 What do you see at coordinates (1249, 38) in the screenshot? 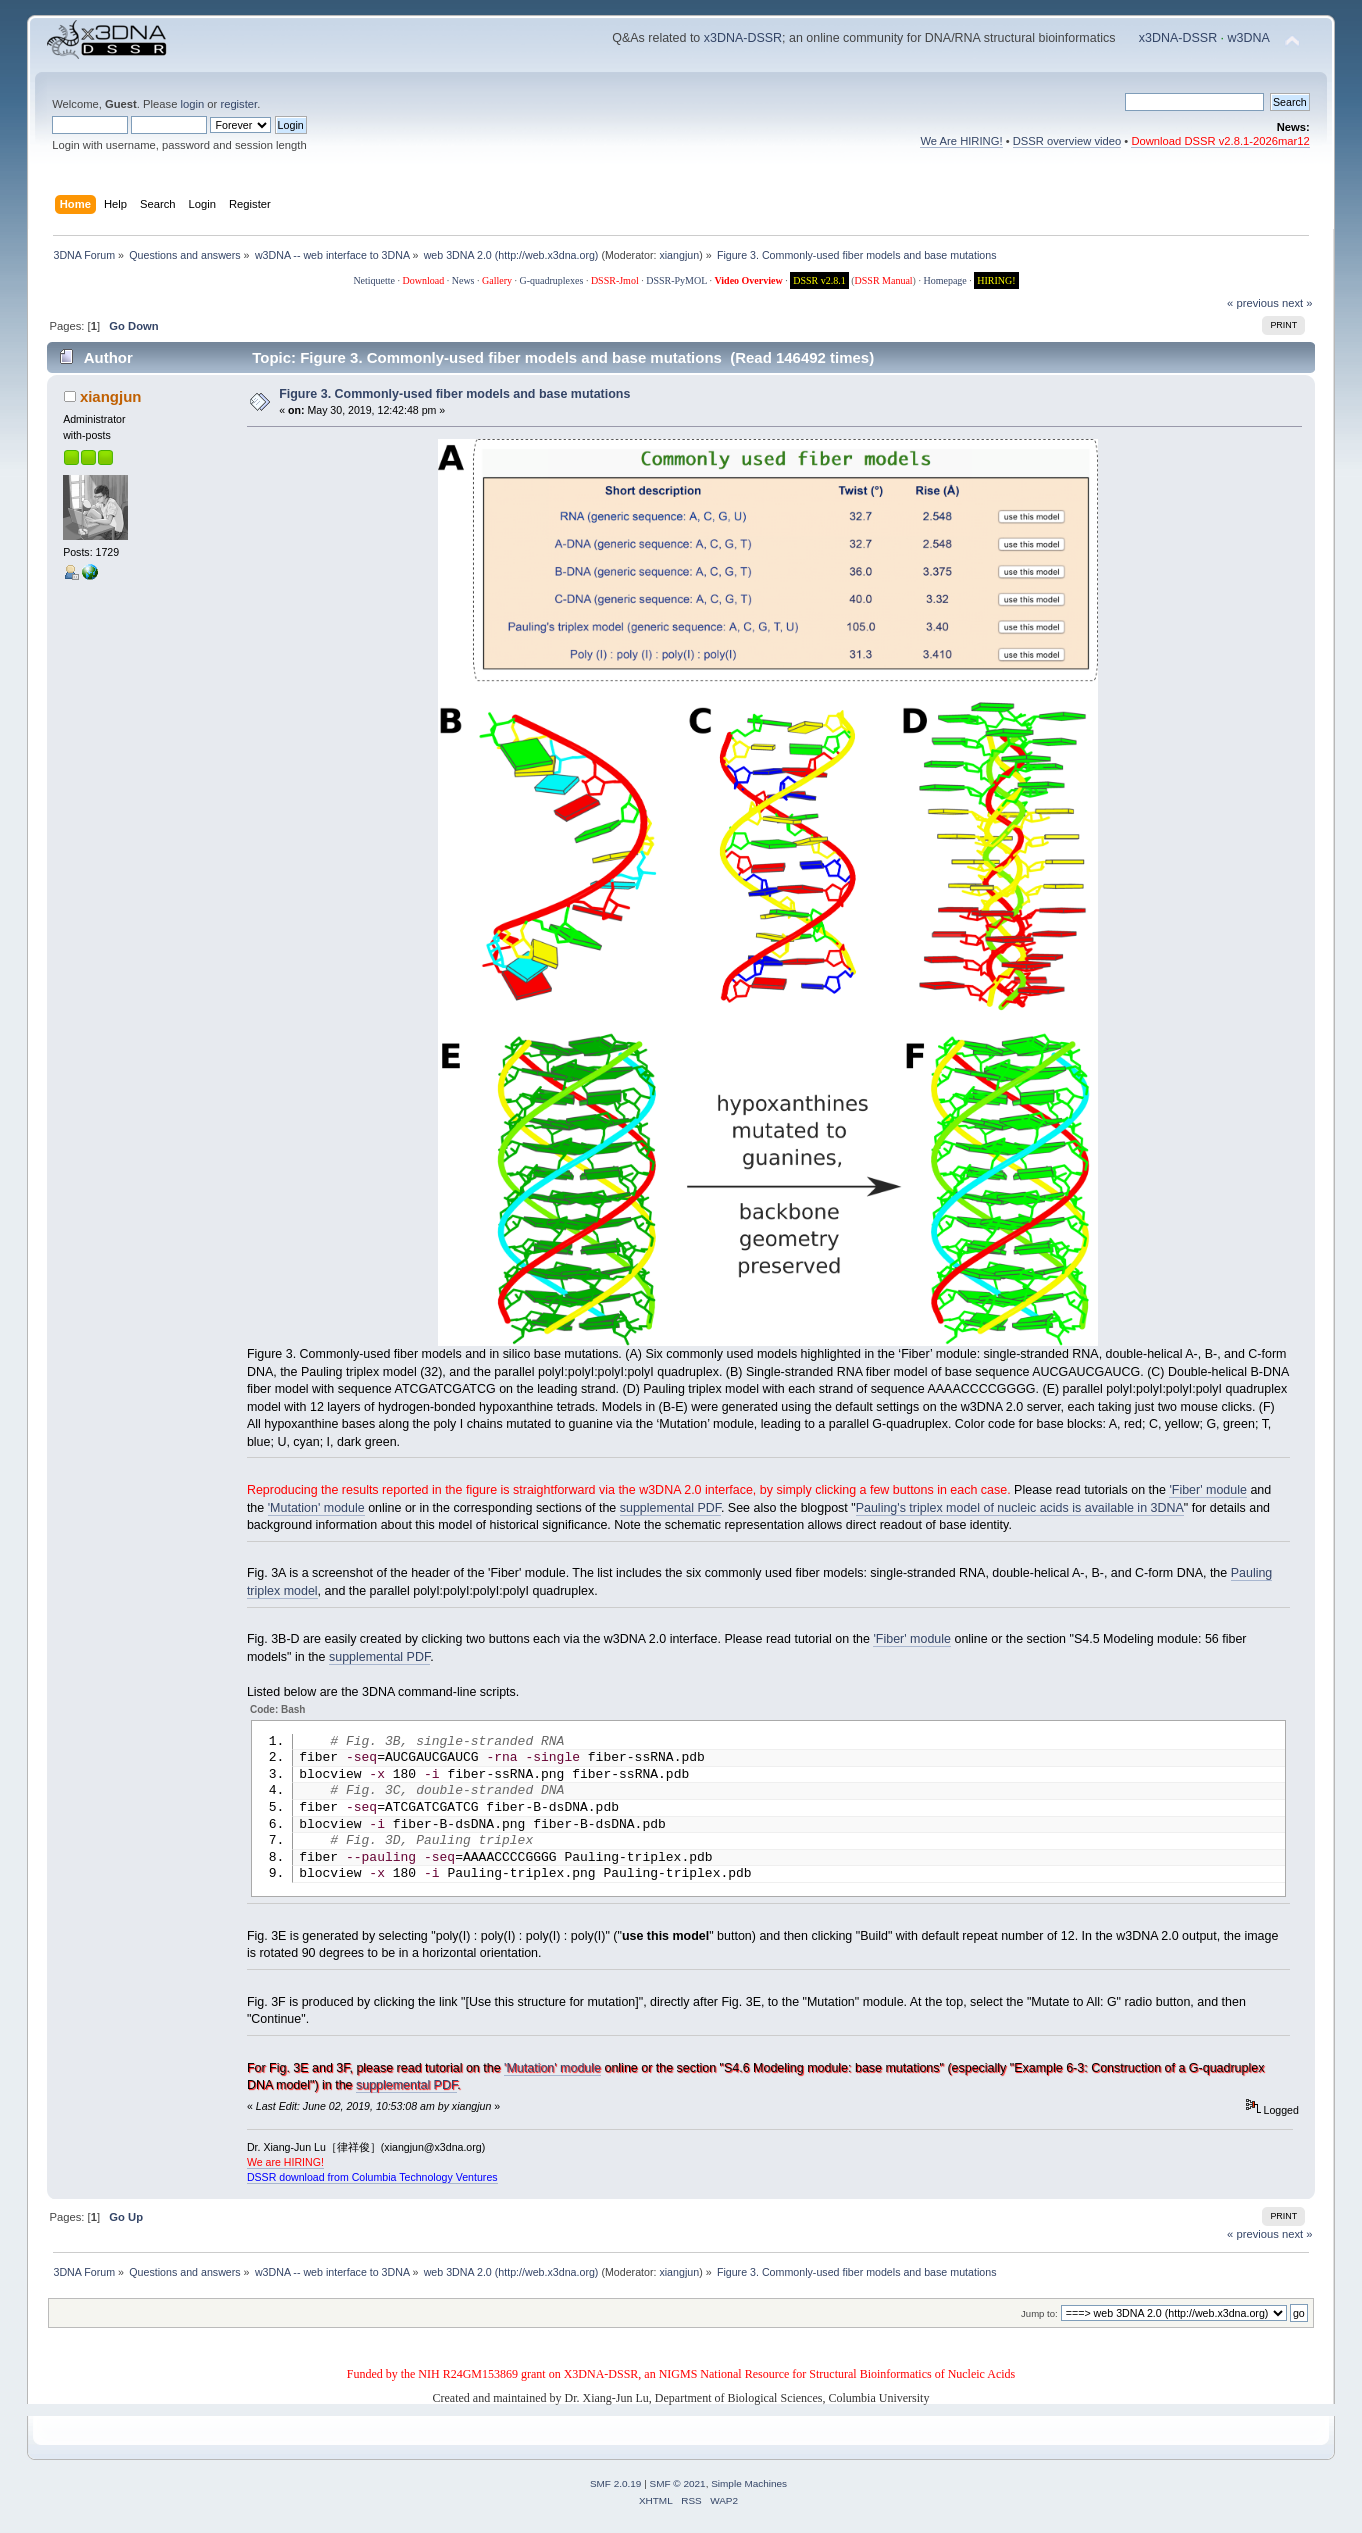
I see `w3DNA` at bounding box center [1249, 38].